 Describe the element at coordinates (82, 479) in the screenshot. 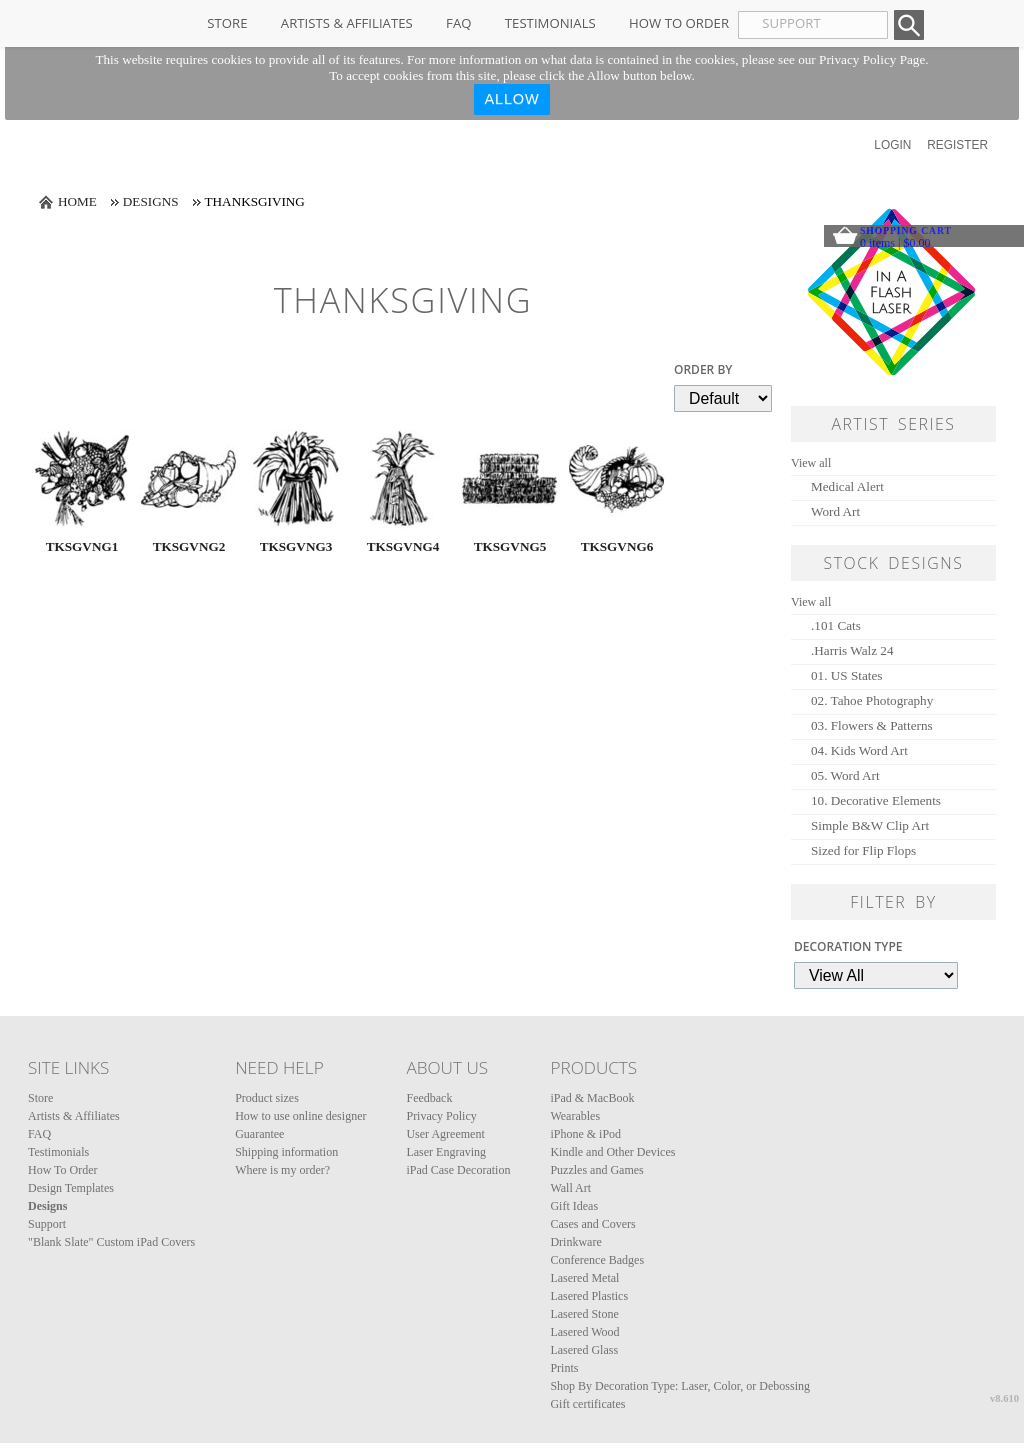

I see `&nbsp;` at that location.